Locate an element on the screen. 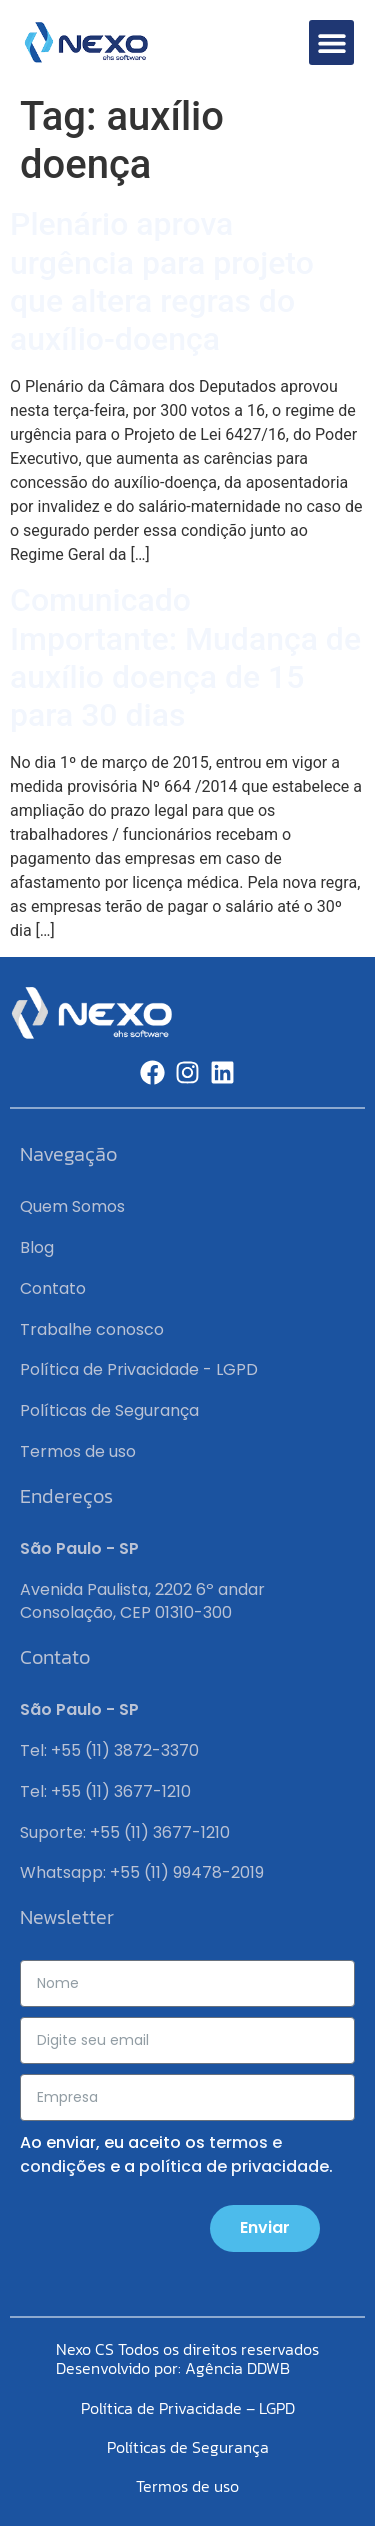 Image resolution: width=375 pixels, height=2526 pixels. Plenário aprova urgência para projeto que altera regras do auxílio-doença is located at coordinates (162, 281).